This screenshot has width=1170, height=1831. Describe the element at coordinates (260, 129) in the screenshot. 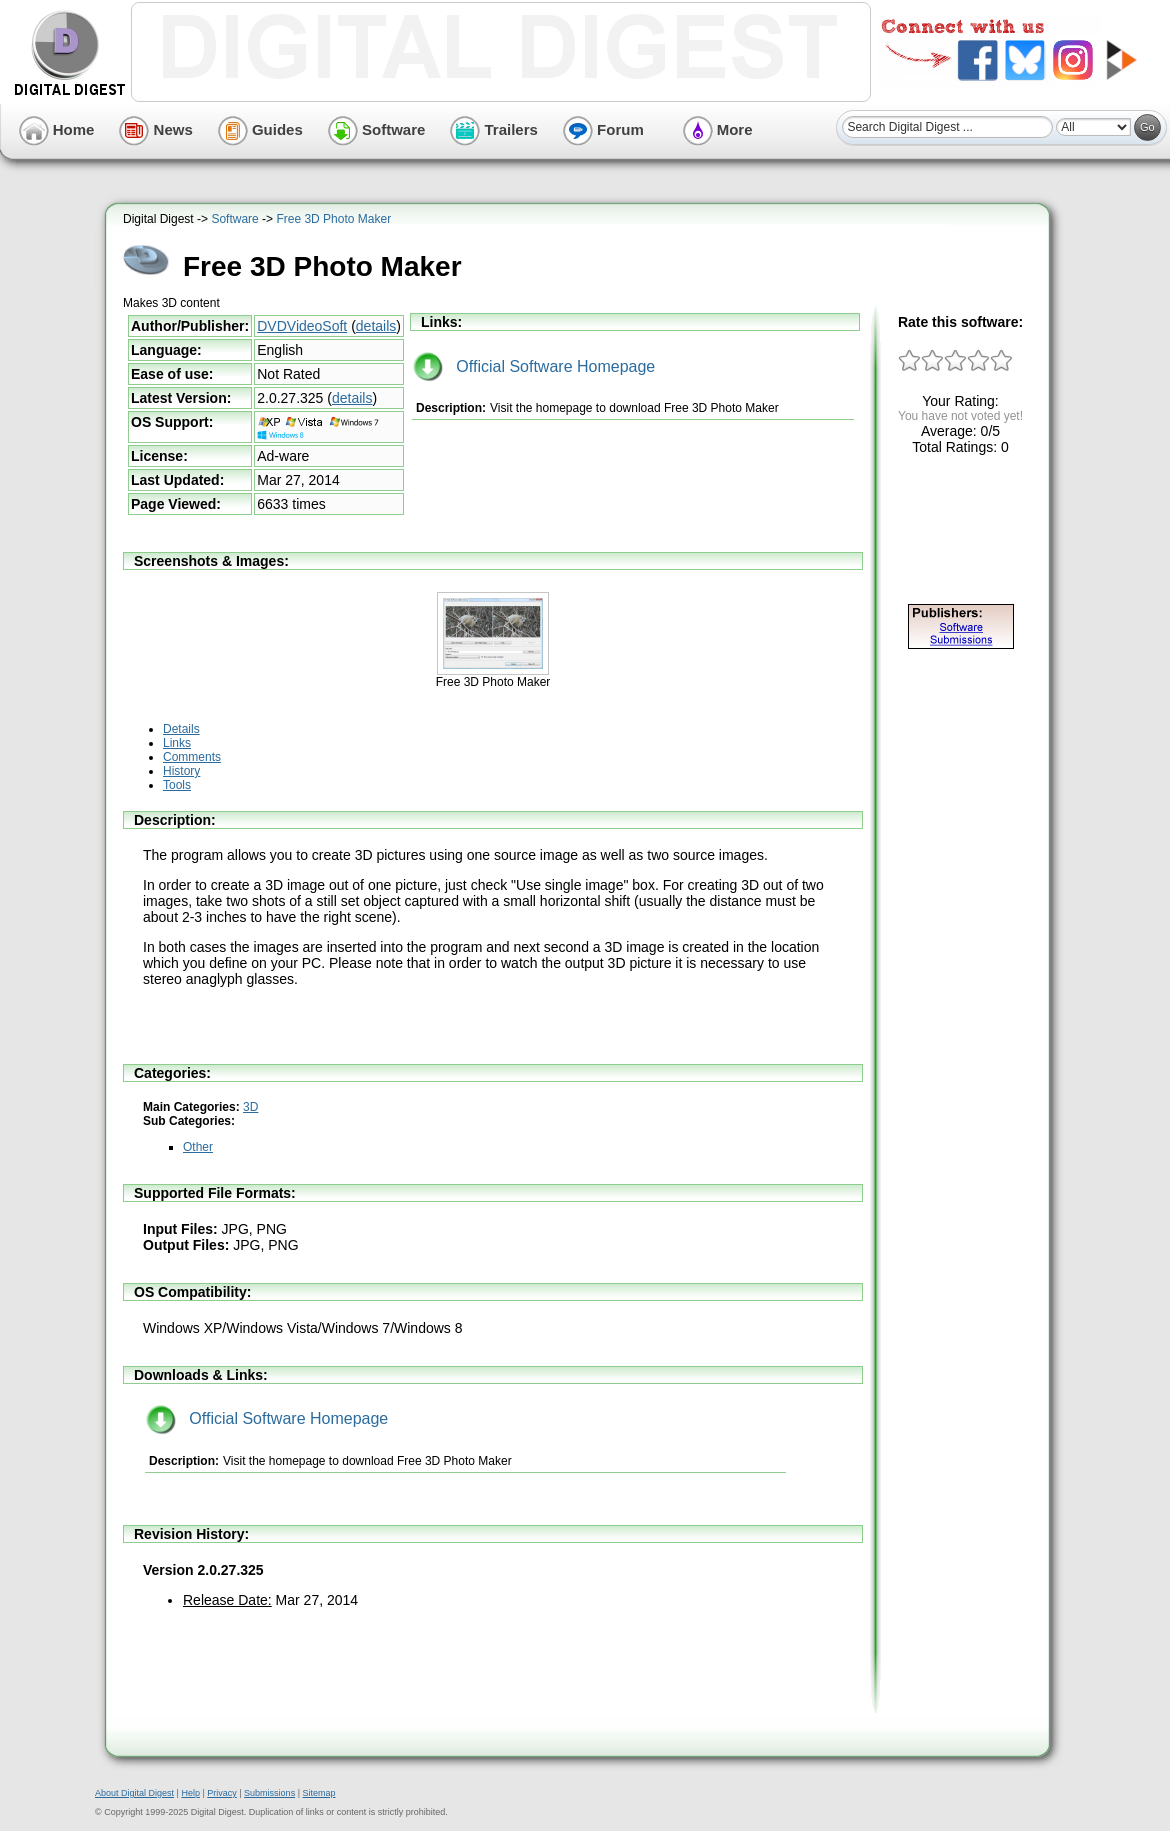

I see `Guides` at that location.